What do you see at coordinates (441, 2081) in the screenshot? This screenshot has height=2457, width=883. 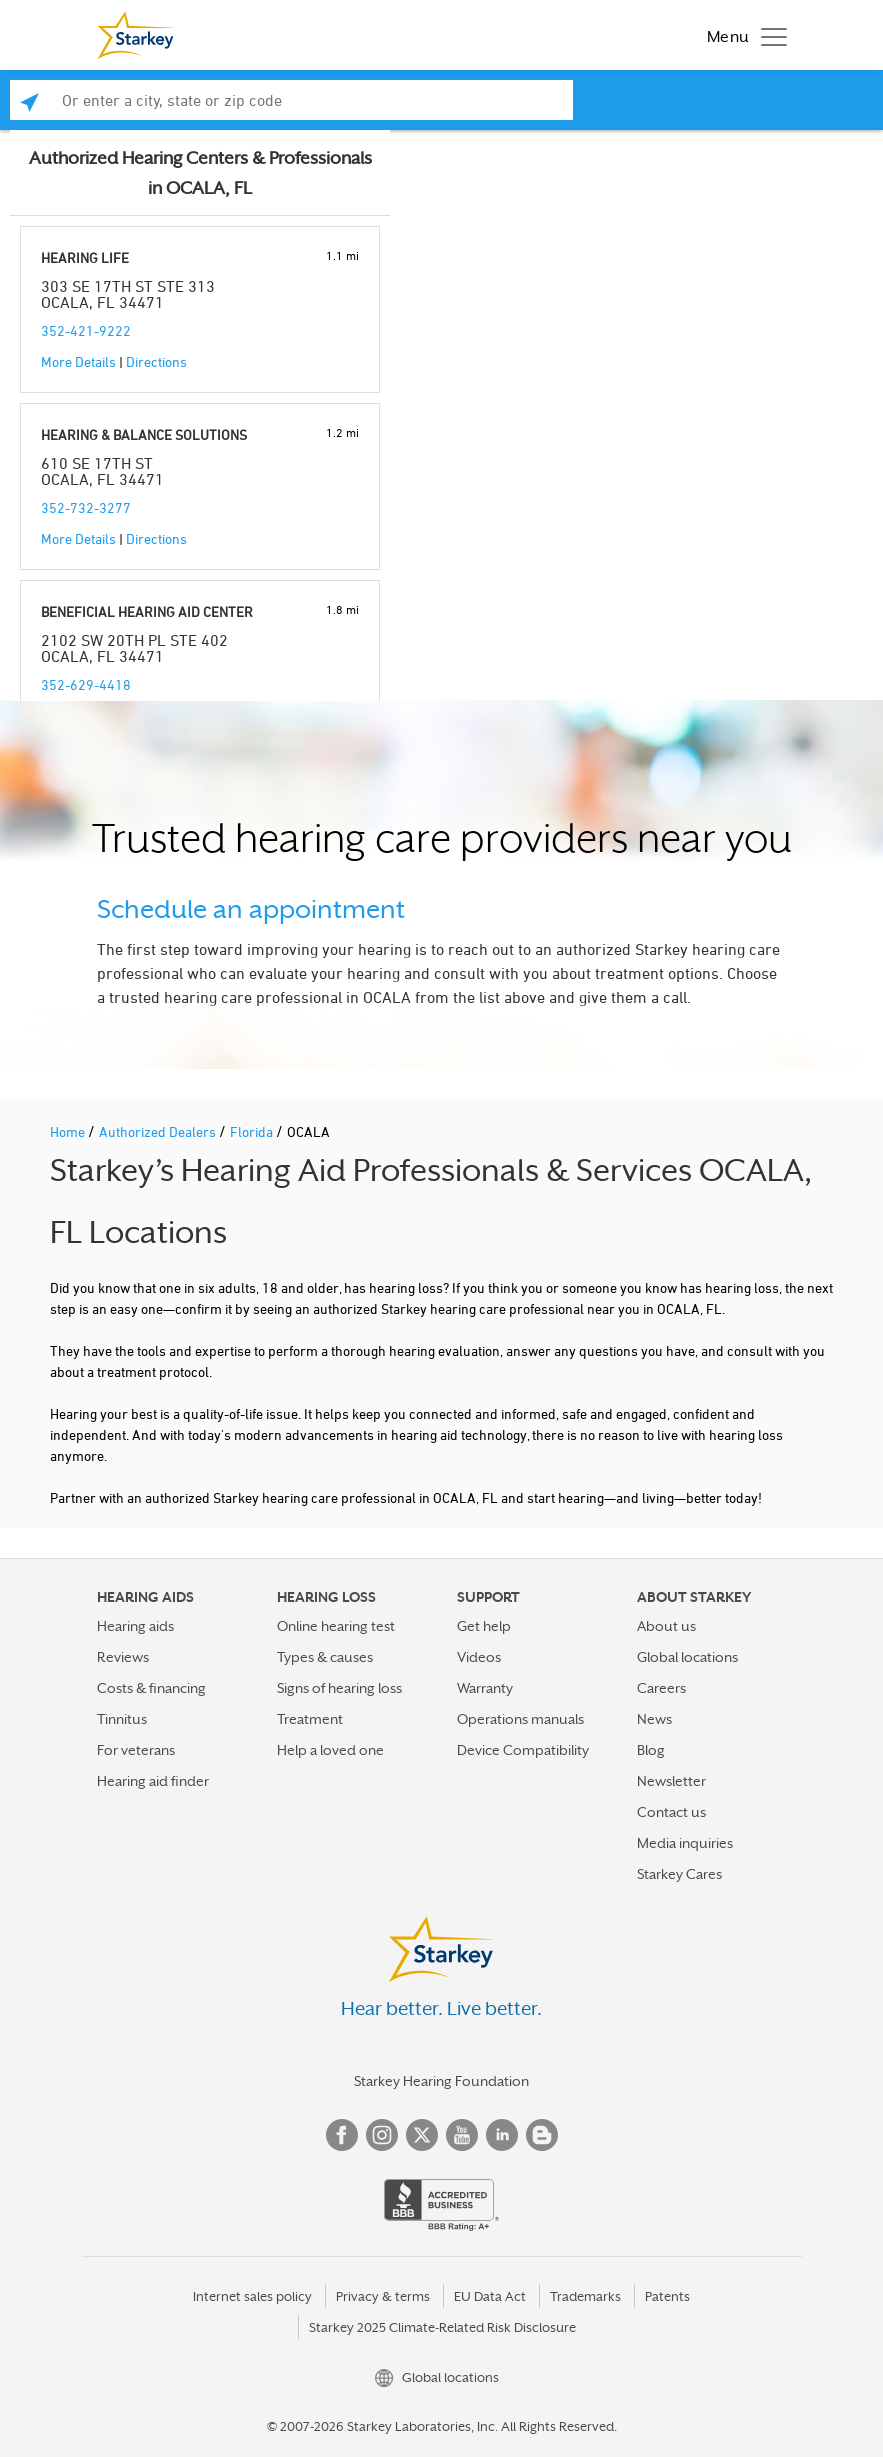 I see `Starkey Hearing Foundation` at bounding box center [441, 2081].